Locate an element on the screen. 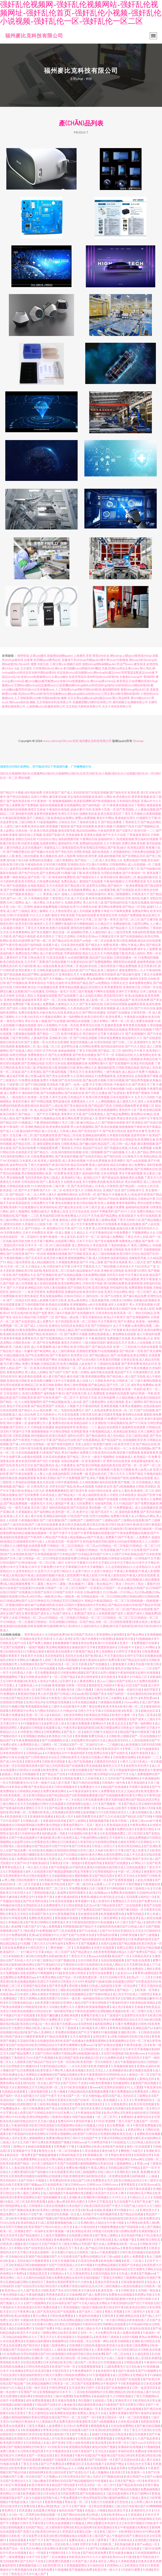 Image resolution: width=162 pixels, height=2576 pixels. 午夜性爱免费视频 is located at coordinates (144, 2125).